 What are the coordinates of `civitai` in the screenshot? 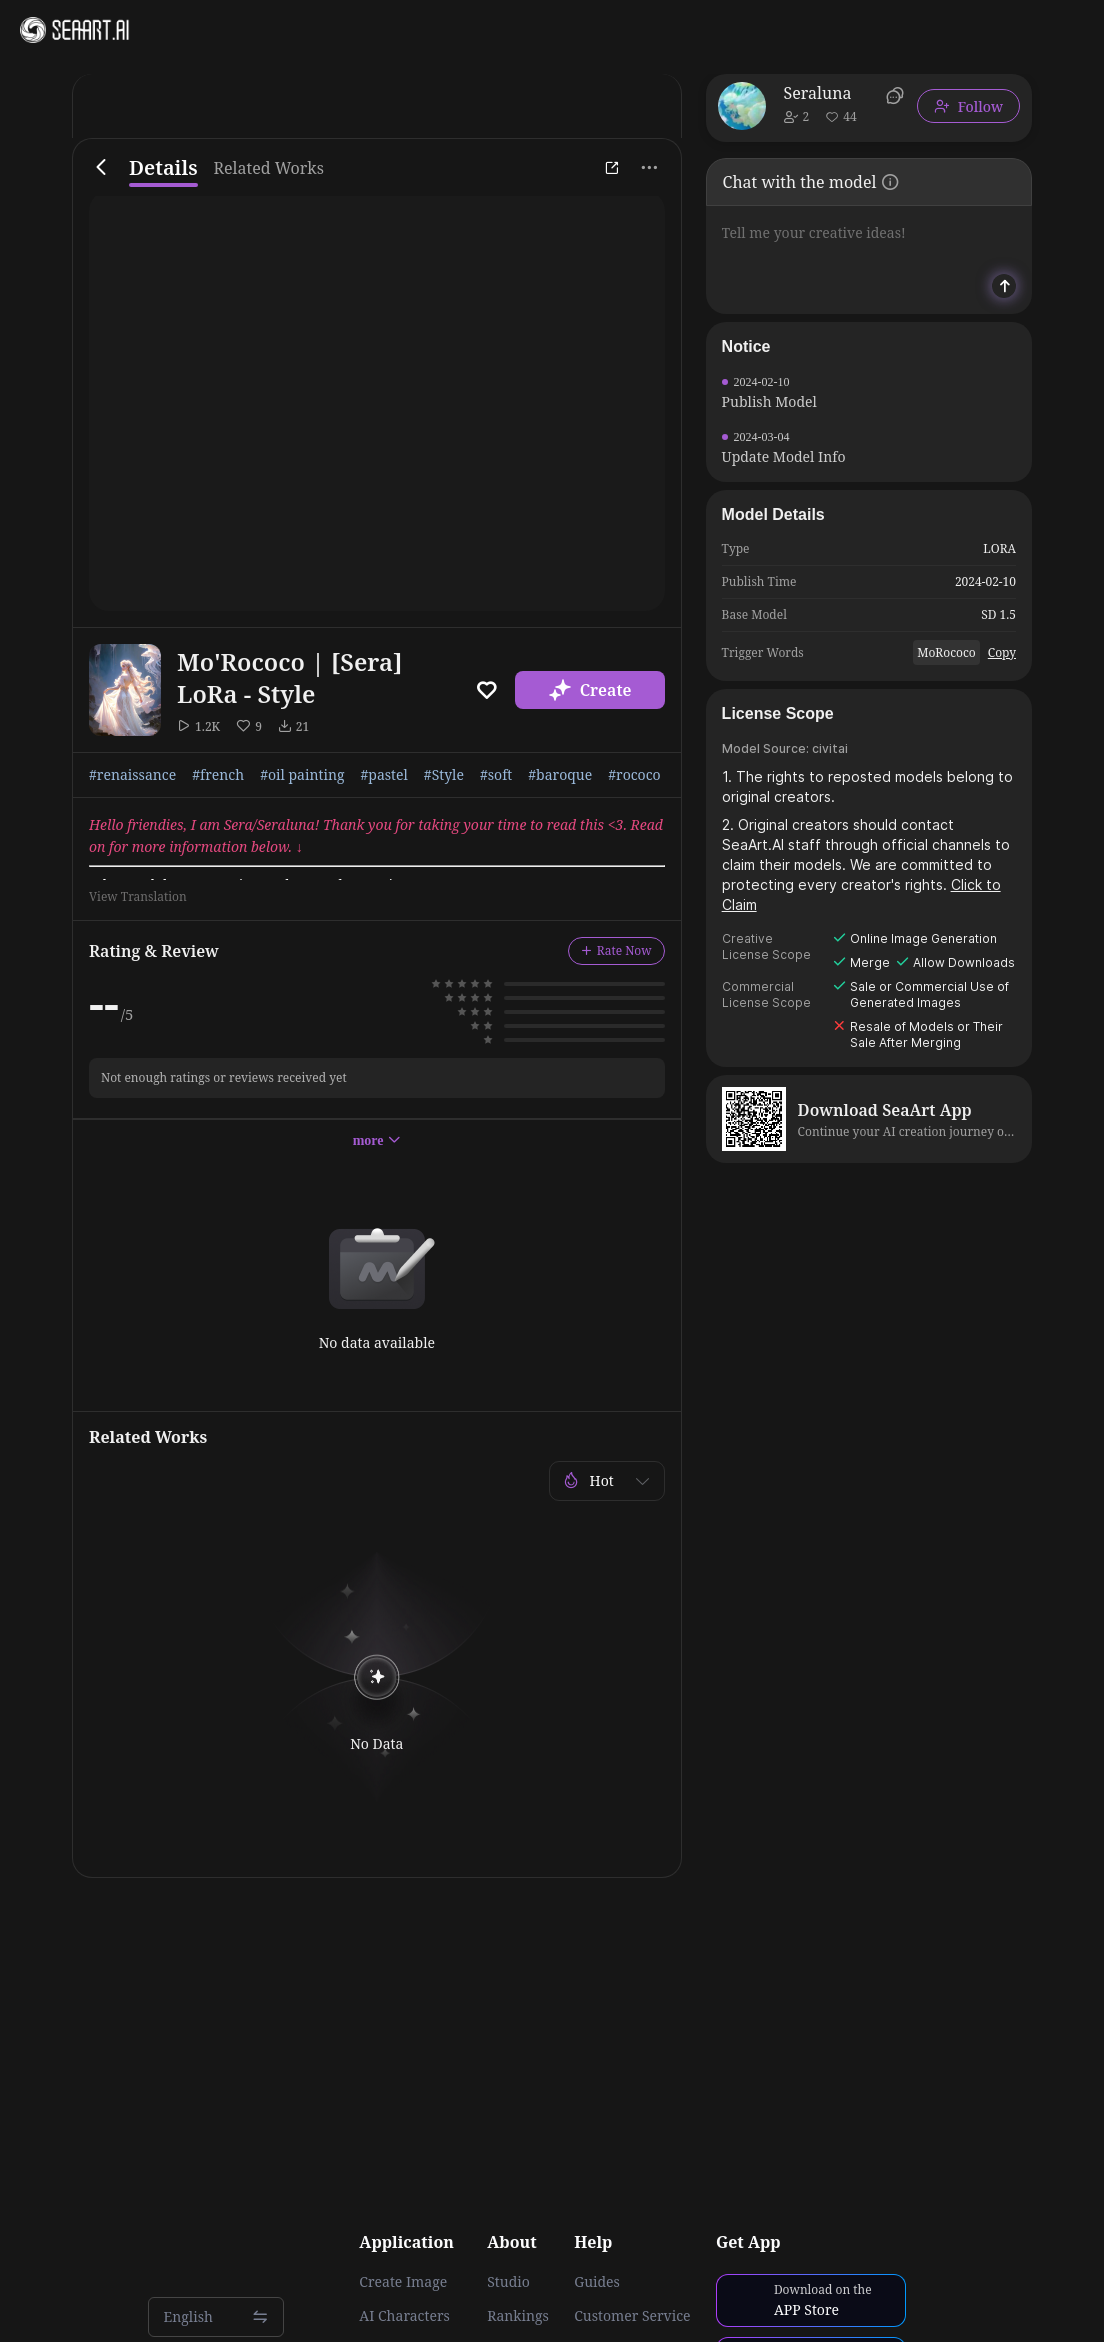 It's located at (830, 748).